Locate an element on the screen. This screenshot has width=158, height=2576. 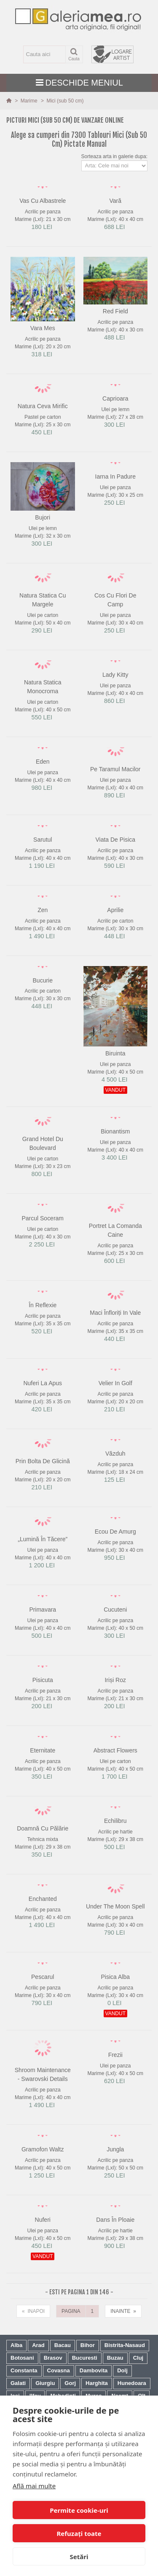
aprilie is located at coordinates (115, 910).